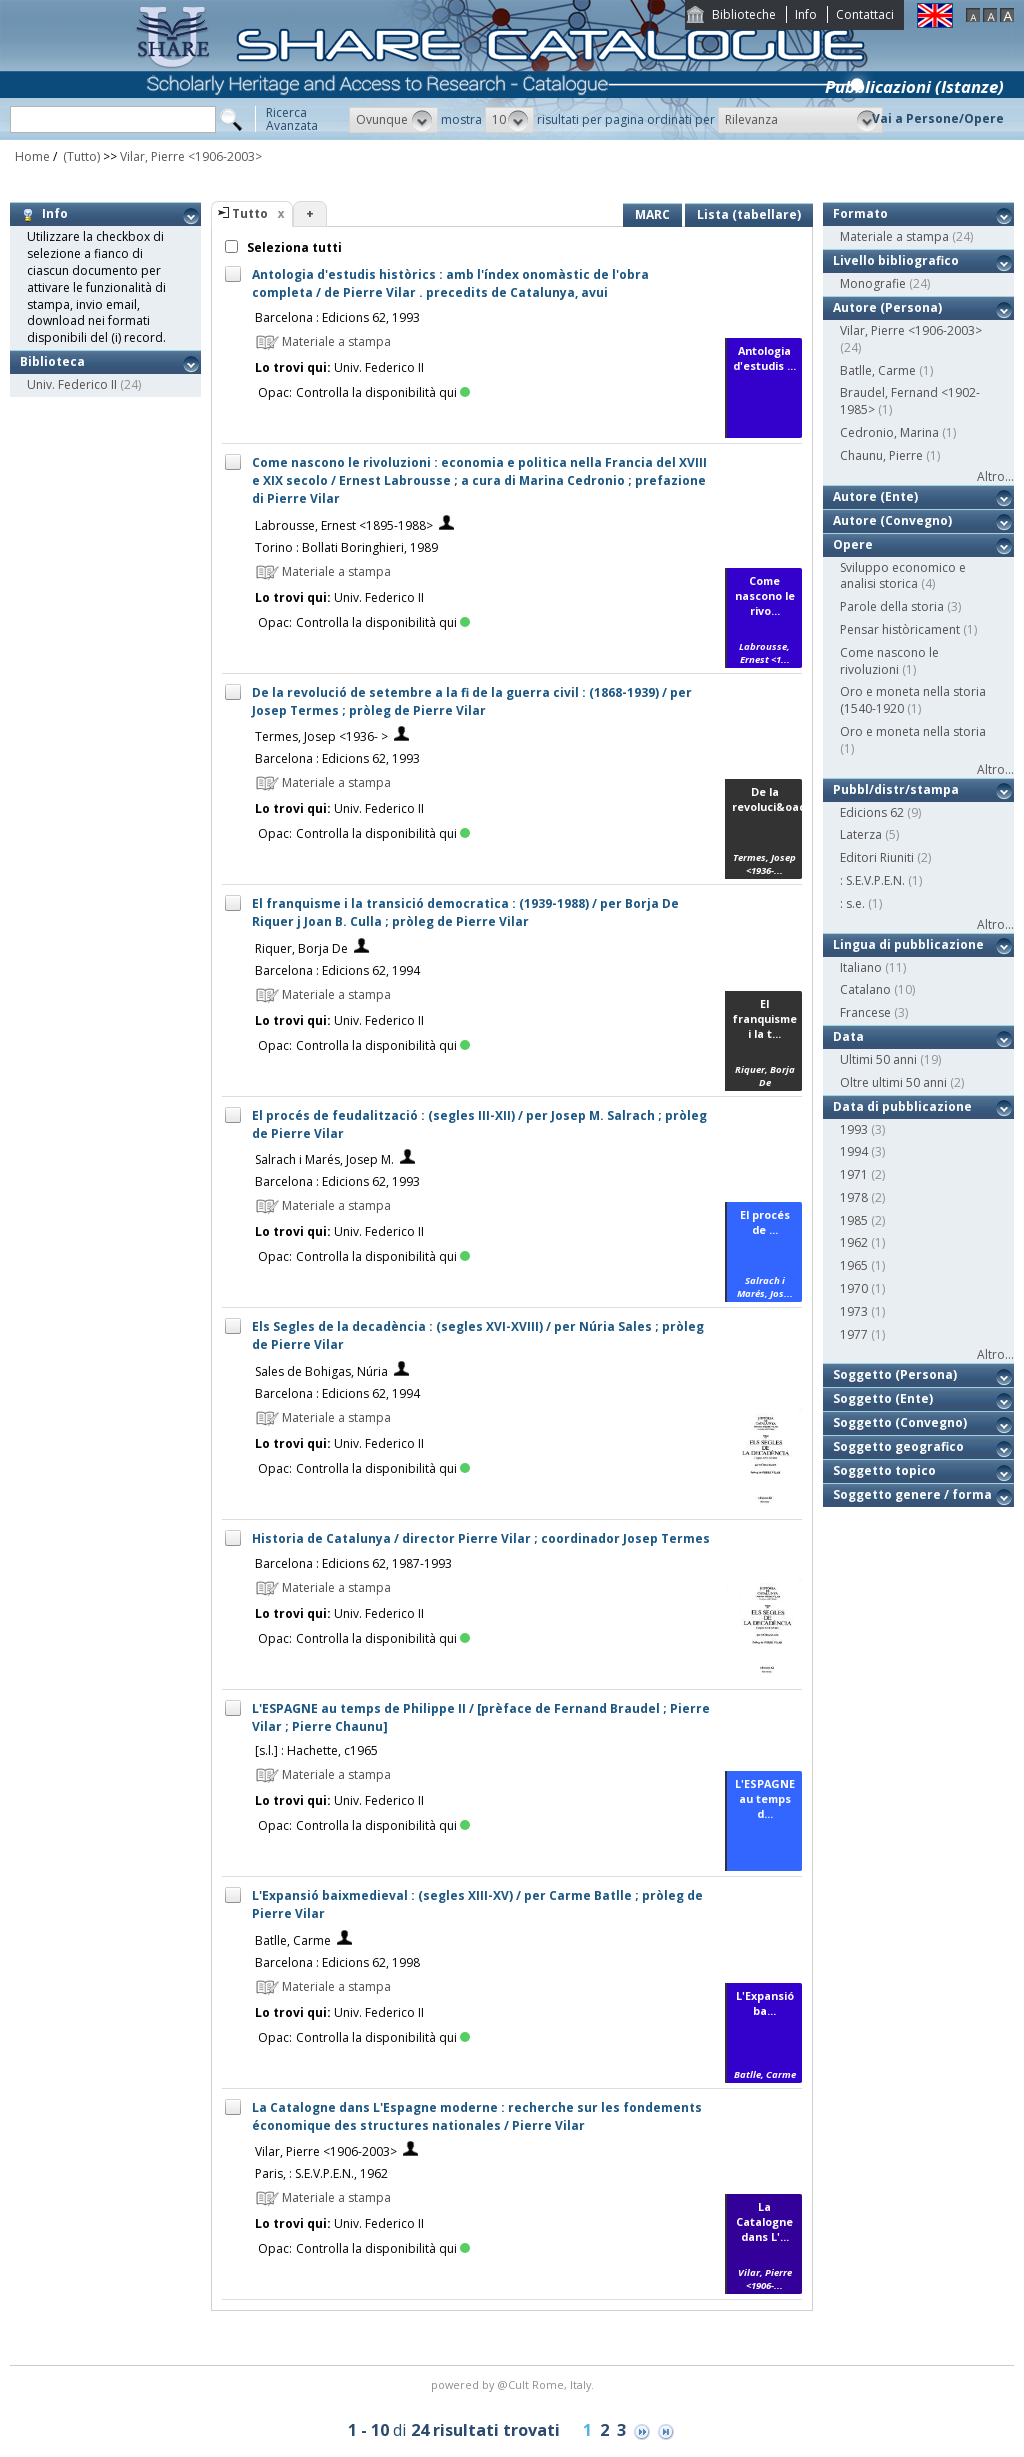 Image resolution: width=1024 pixels, height=2457 pixels. Describe the element at coordinates (902, 1106) in the screenshot. I see `Data di pubblicazione` at that location.